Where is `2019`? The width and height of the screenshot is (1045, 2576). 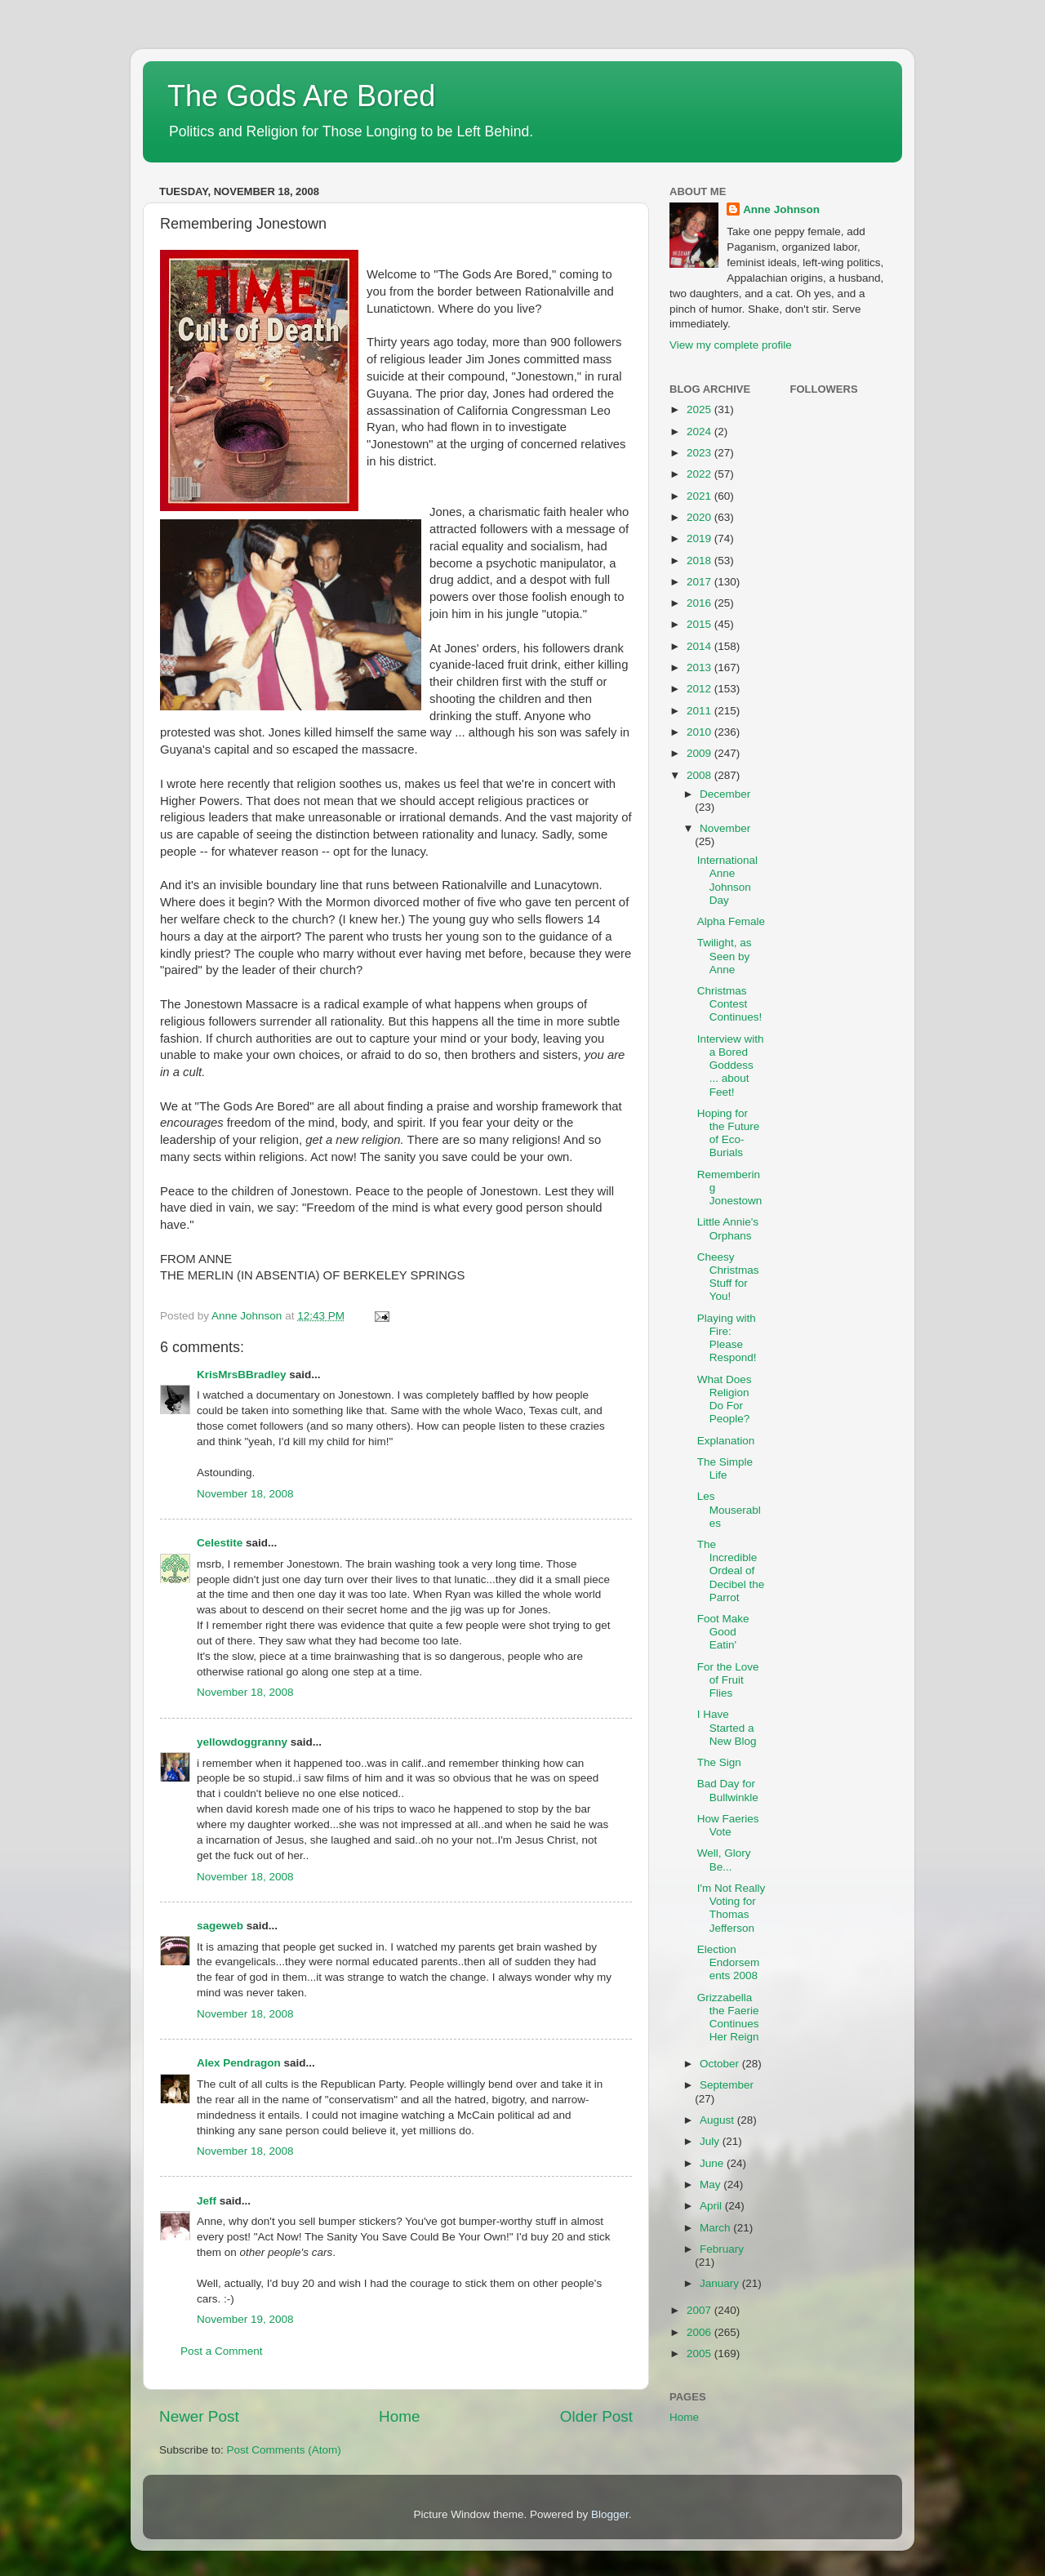 2019 is located at coordinates (700, 538).